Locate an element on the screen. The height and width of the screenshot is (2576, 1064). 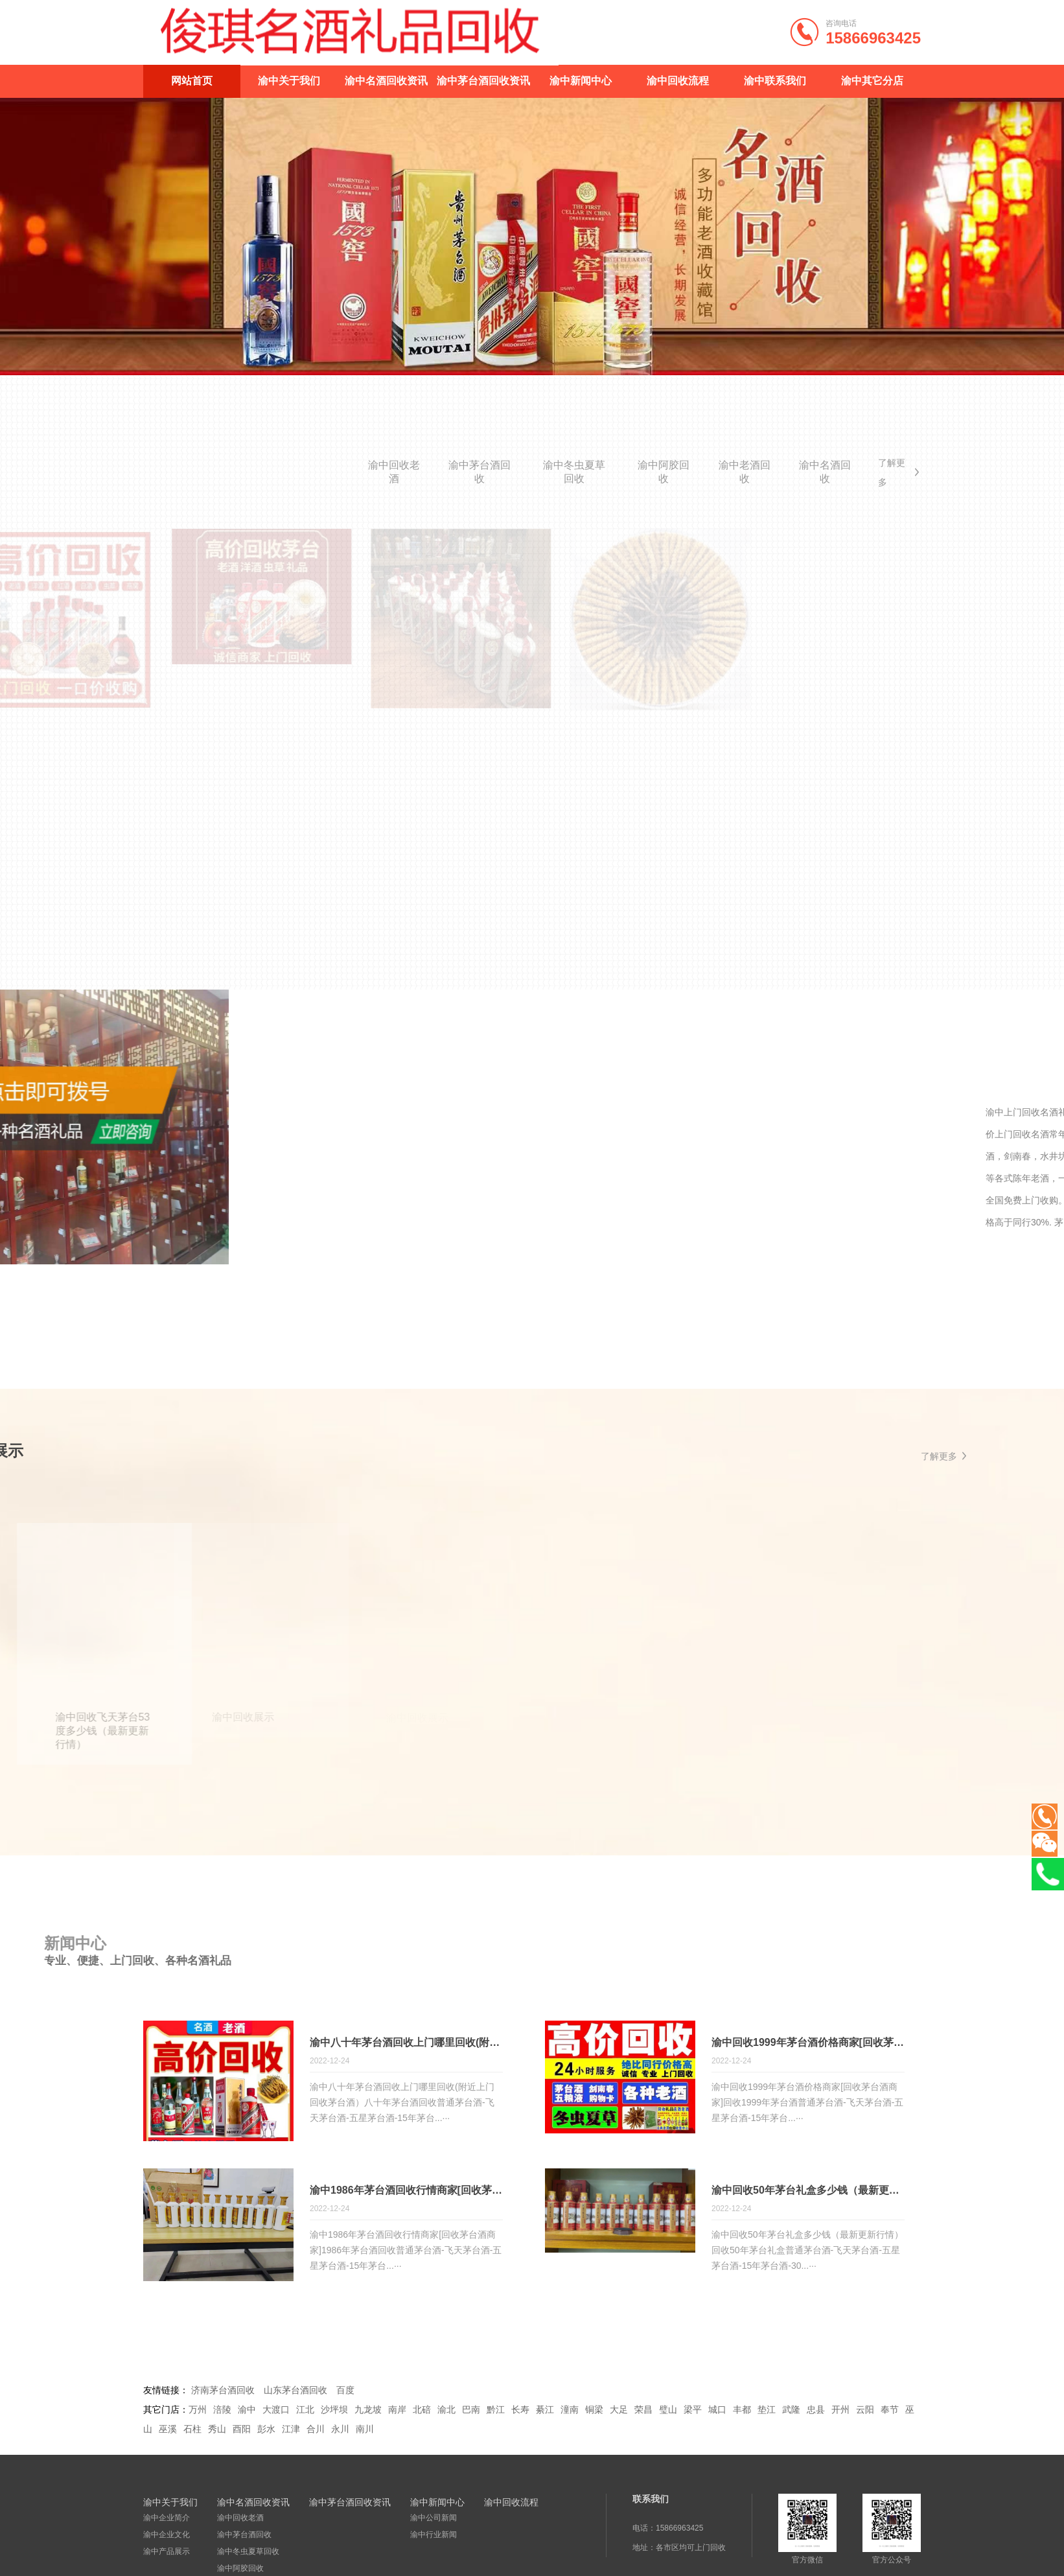
万州 is located at coordinates (198, 2411).